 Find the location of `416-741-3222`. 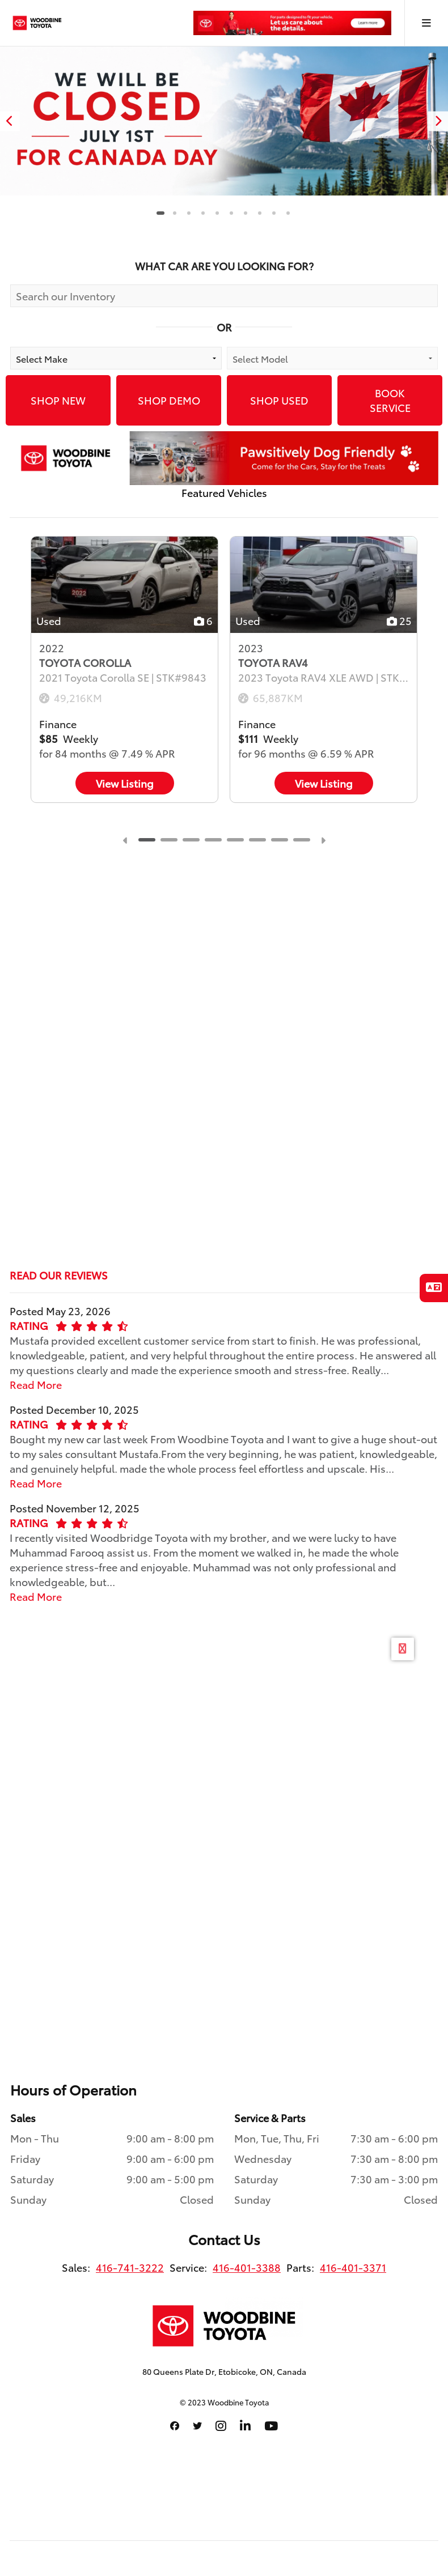

416-741-3222 is located at coordinates (130, 2267).